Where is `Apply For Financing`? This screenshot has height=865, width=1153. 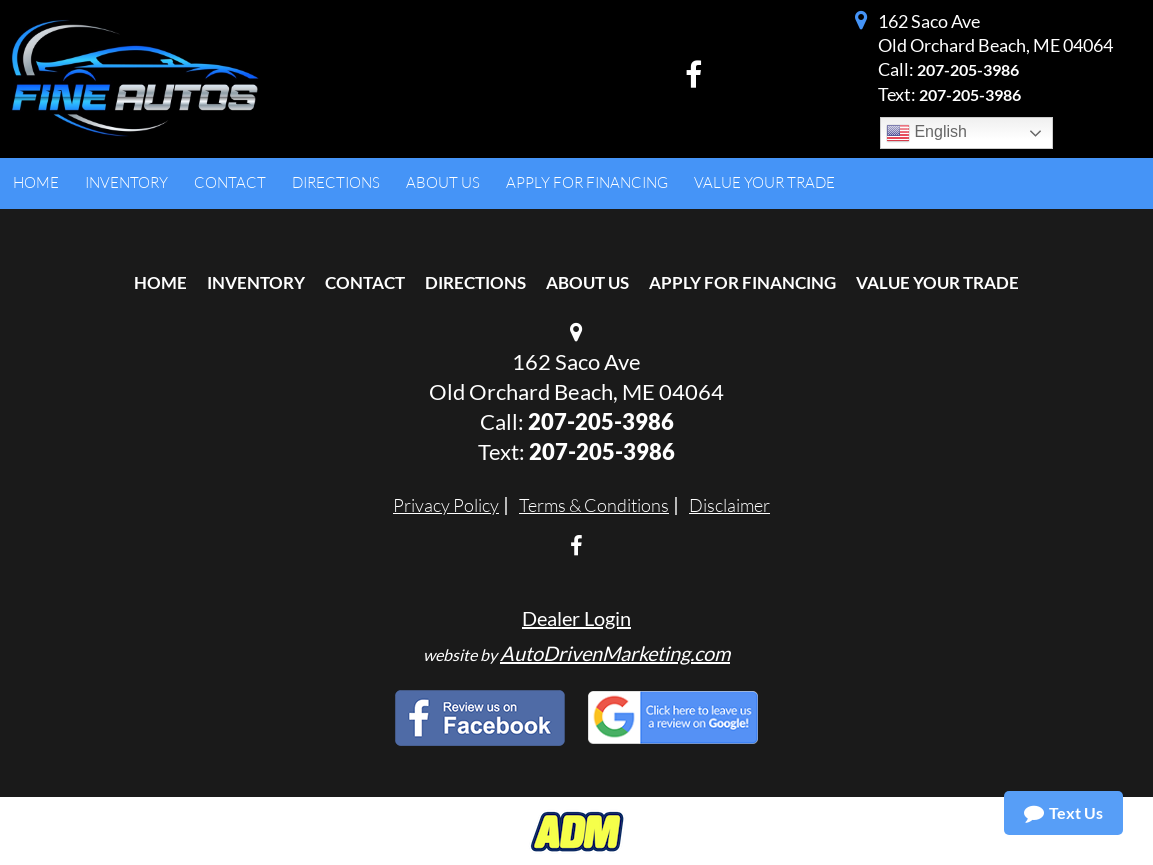 Apply For Financing is located at coordinates (742, 282).